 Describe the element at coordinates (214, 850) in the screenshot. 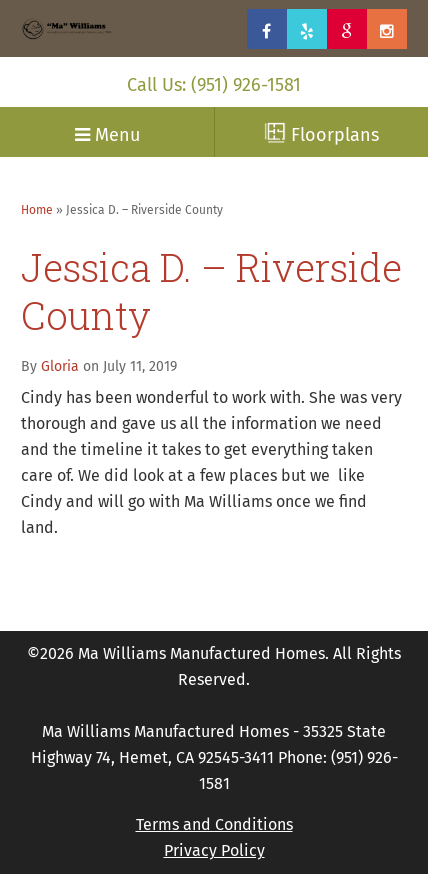

I see `Privacy Policy` at that location.